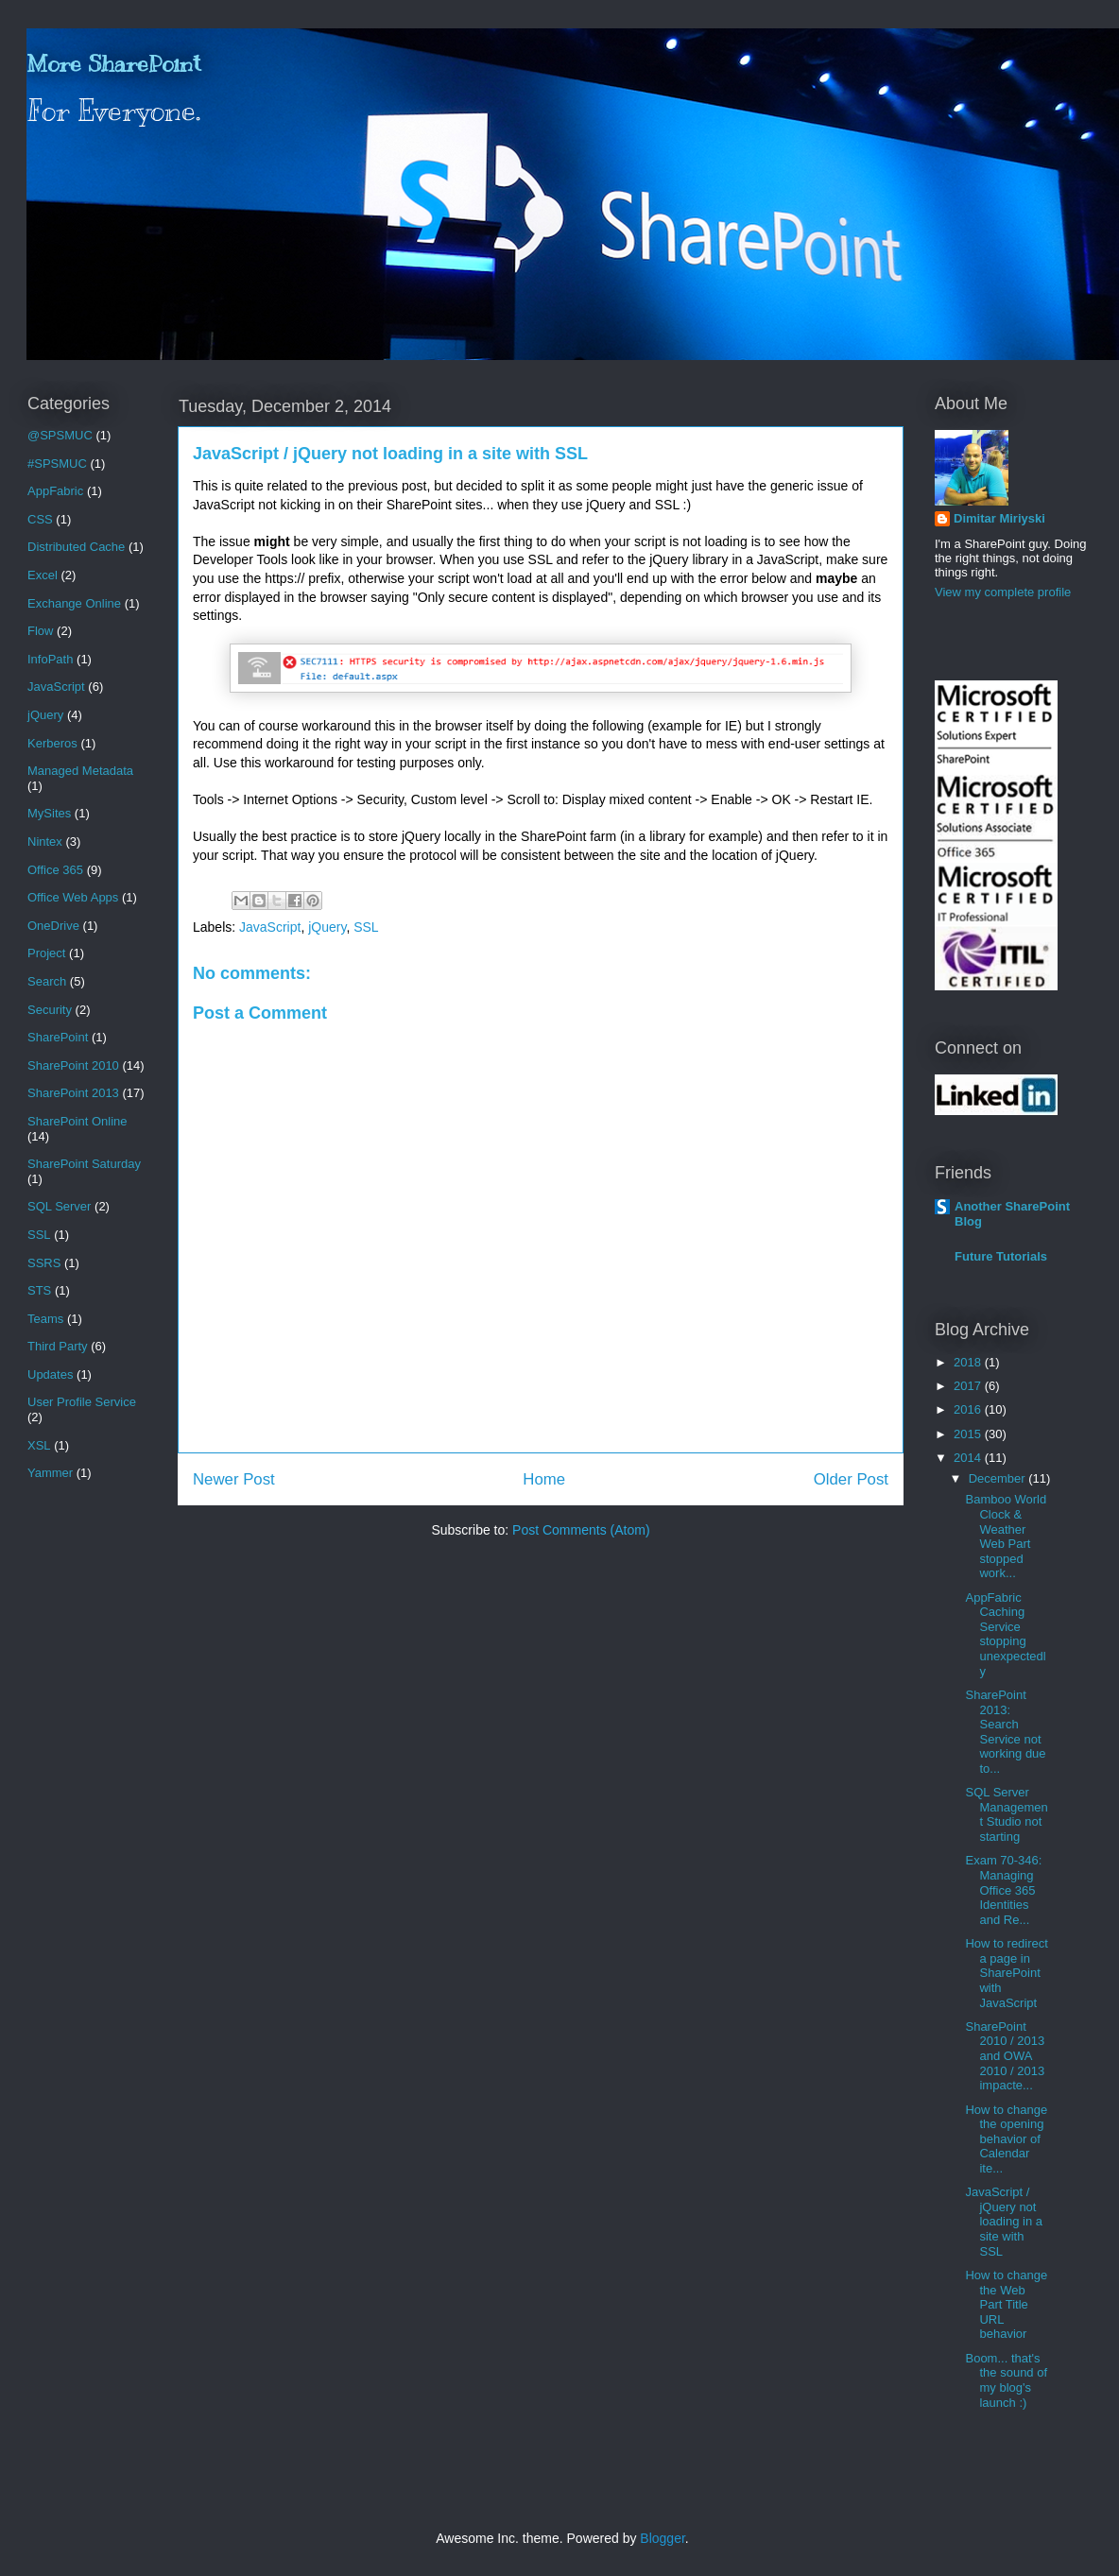 This screenshot has width=1119, height=2576. I want to click on Office Web Apps, so click(72, 897).